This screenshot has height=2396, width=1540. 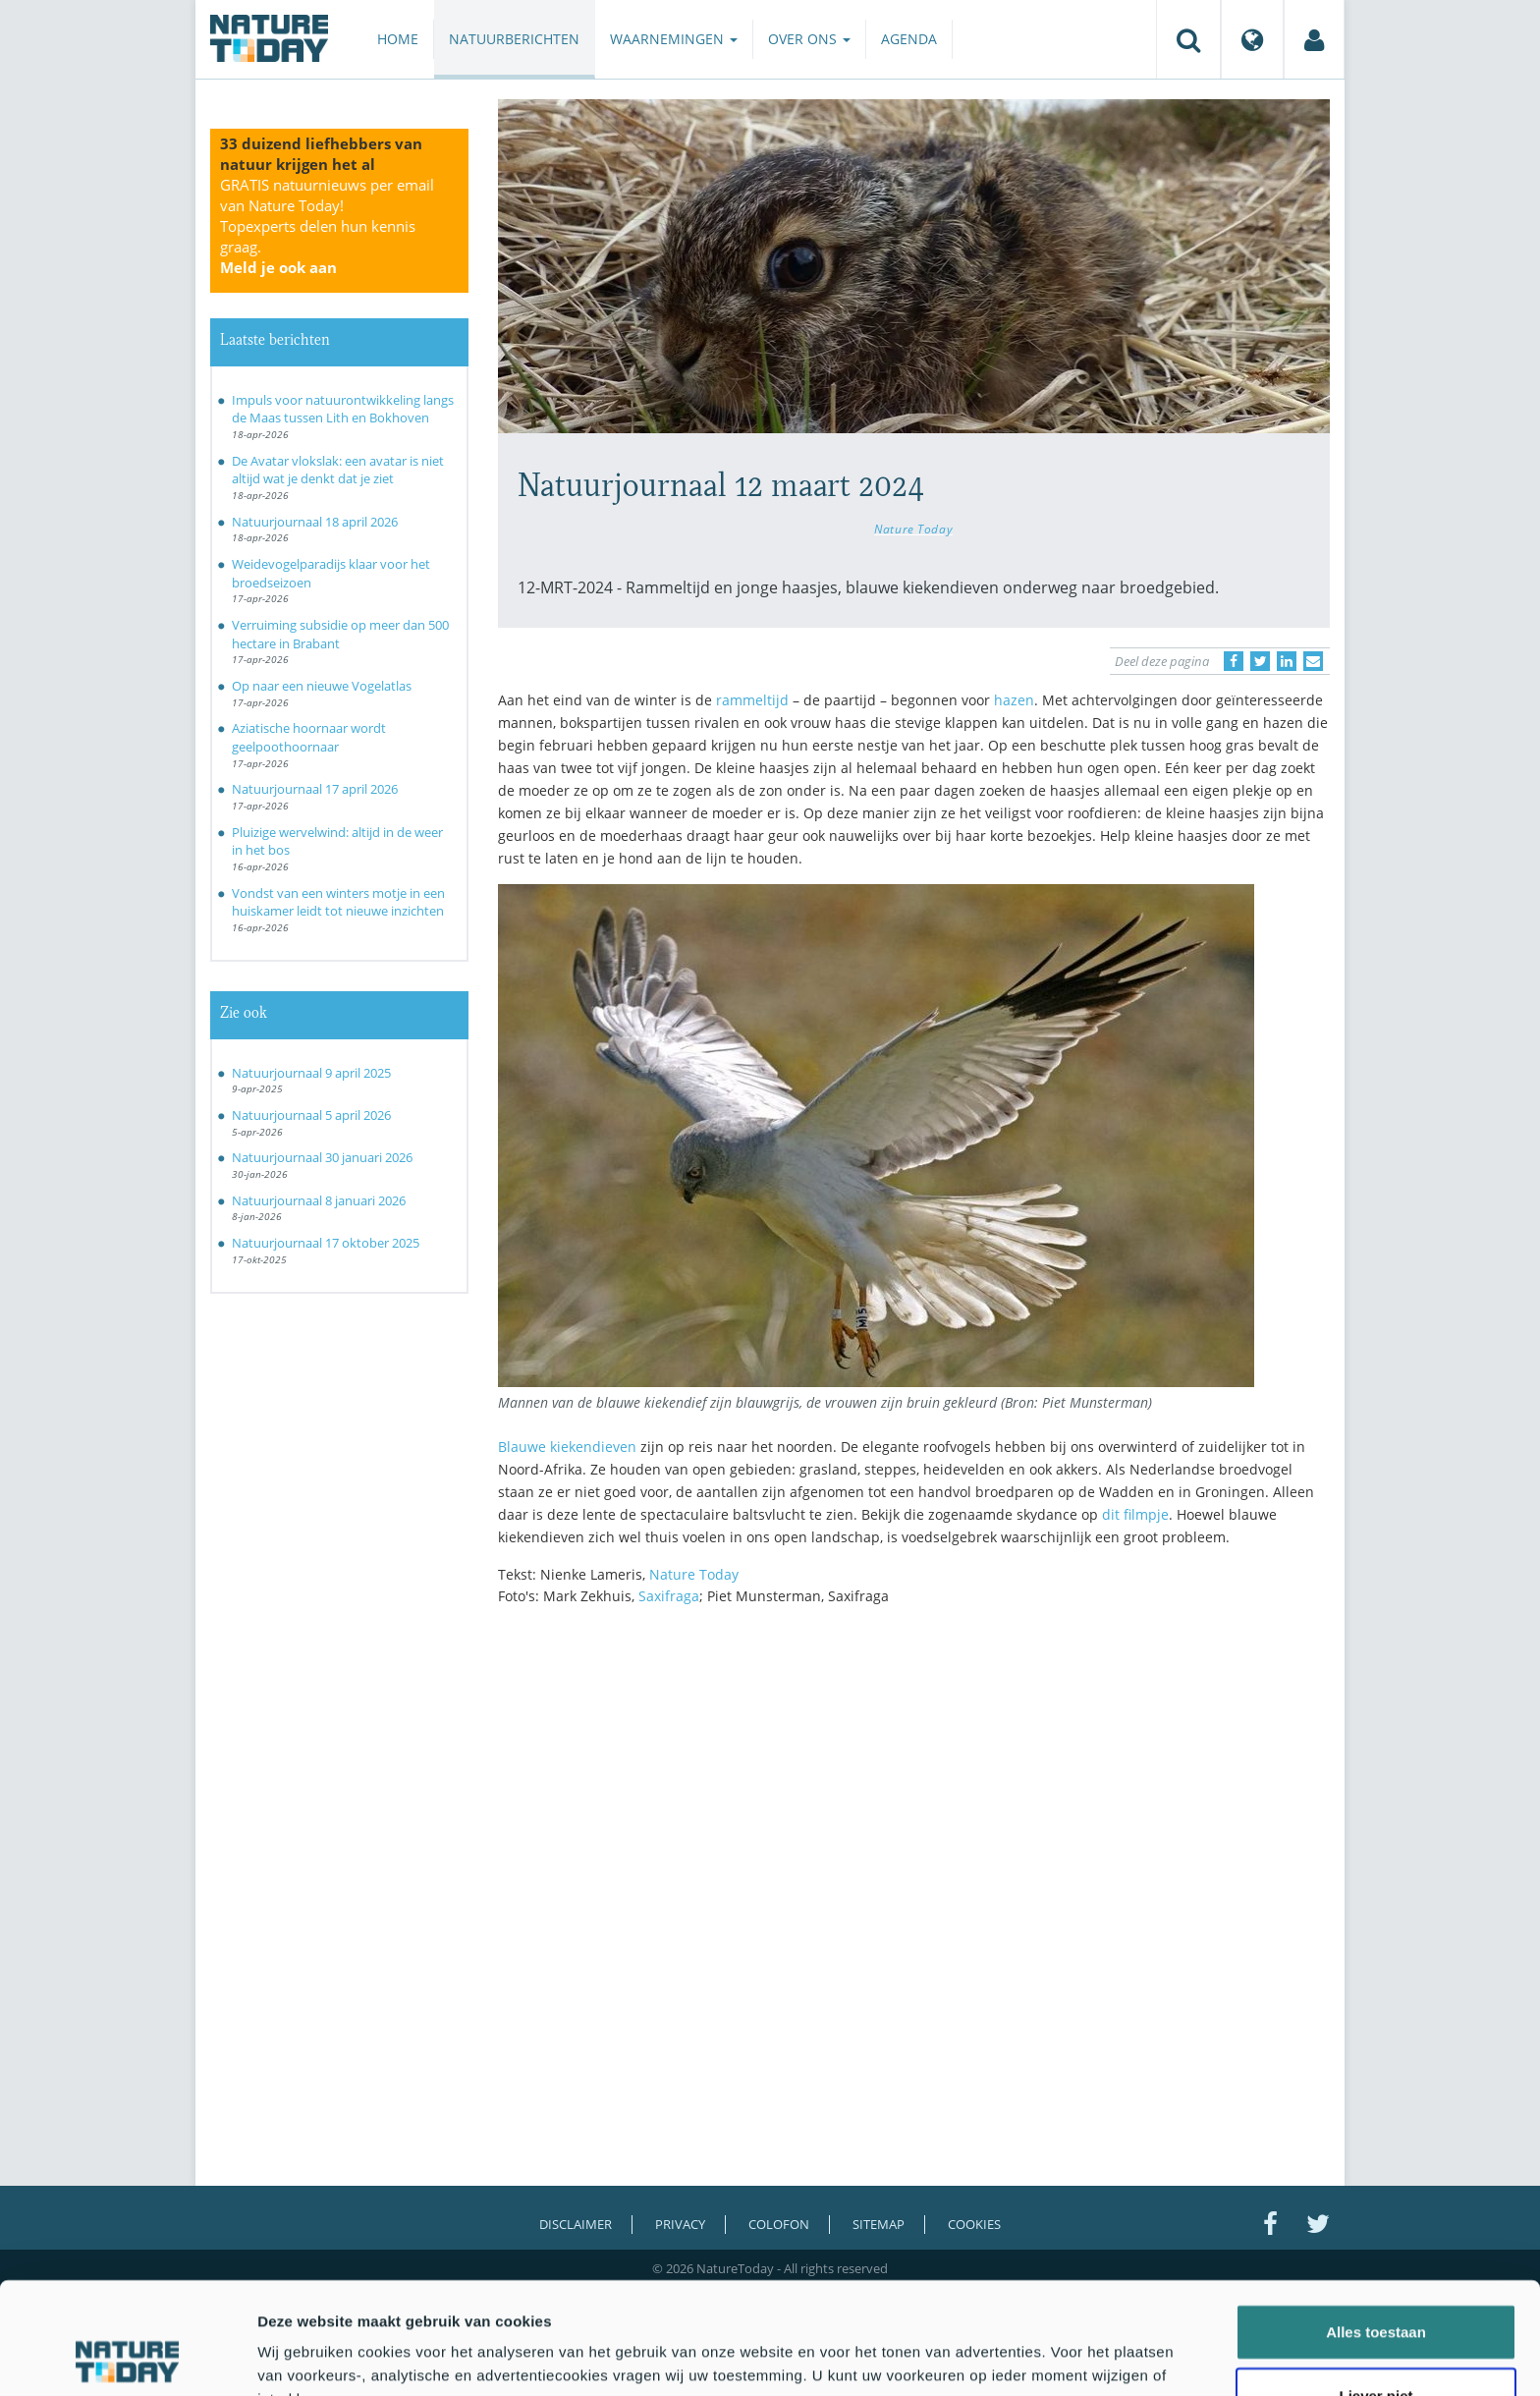 What do you see at coordinates (1061, 2357) in the screenshot?
I see `Details tonen` at bounding box center [1061, 2357].